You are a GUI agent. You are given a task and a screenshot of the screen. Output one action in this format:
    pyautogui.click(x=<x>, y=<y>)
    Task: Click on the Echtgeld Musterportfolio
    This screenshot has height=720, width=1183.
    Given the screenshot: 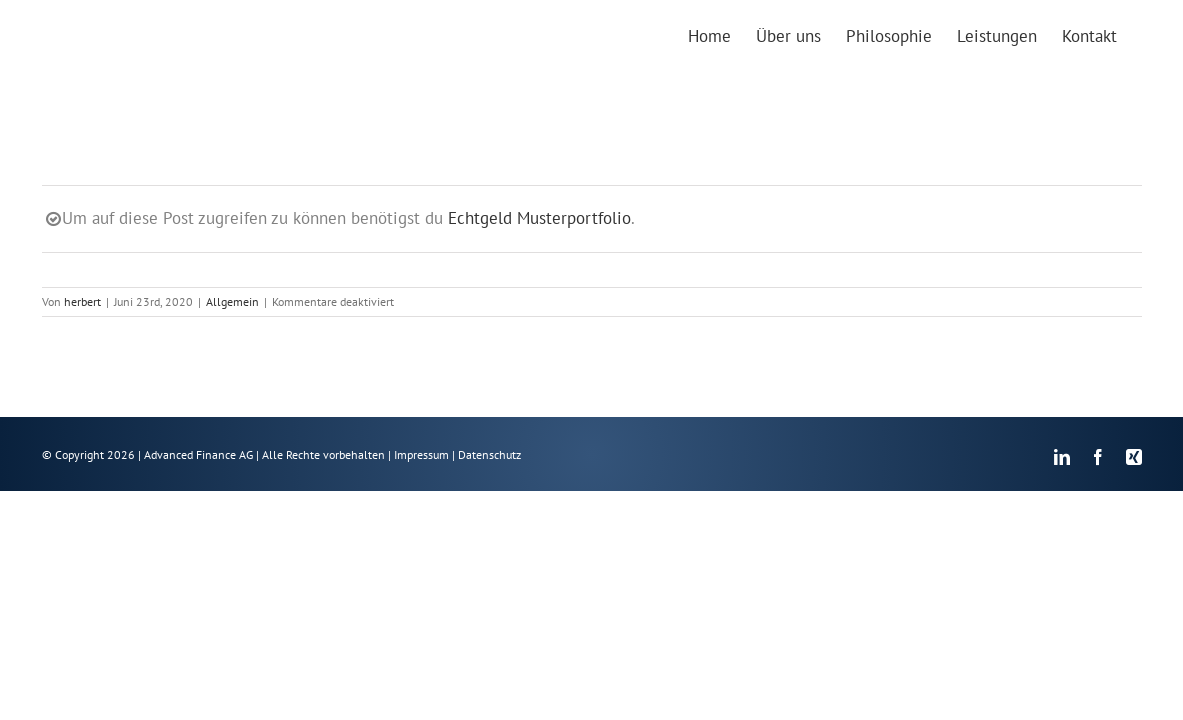 What is the action you would take?
    pyautogui.click(x=539, y=218)
    